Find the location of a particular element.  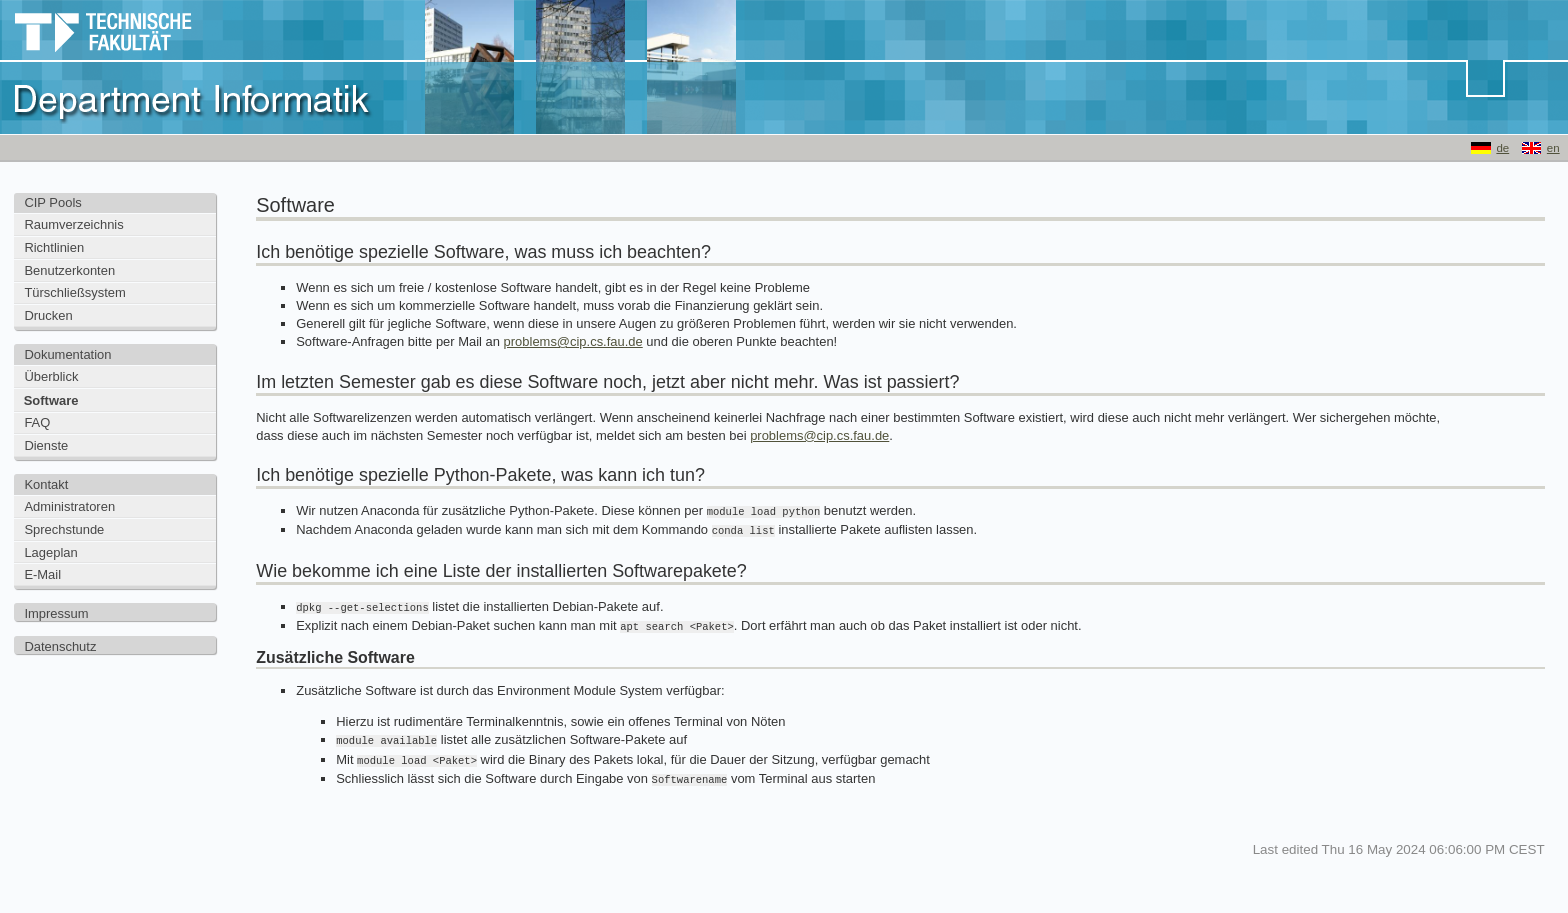

Raumverzeichnis is located at coordinates (73, 224).